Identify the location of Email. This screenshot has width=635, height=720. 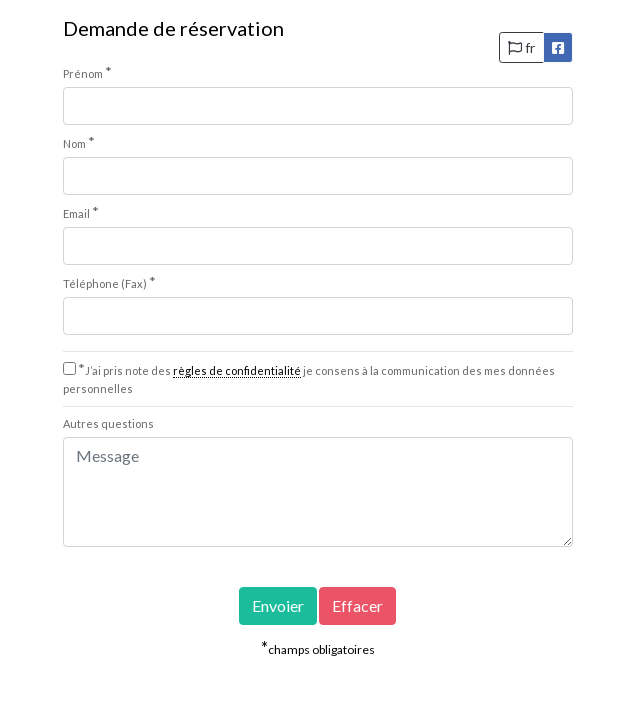
(81, 212).